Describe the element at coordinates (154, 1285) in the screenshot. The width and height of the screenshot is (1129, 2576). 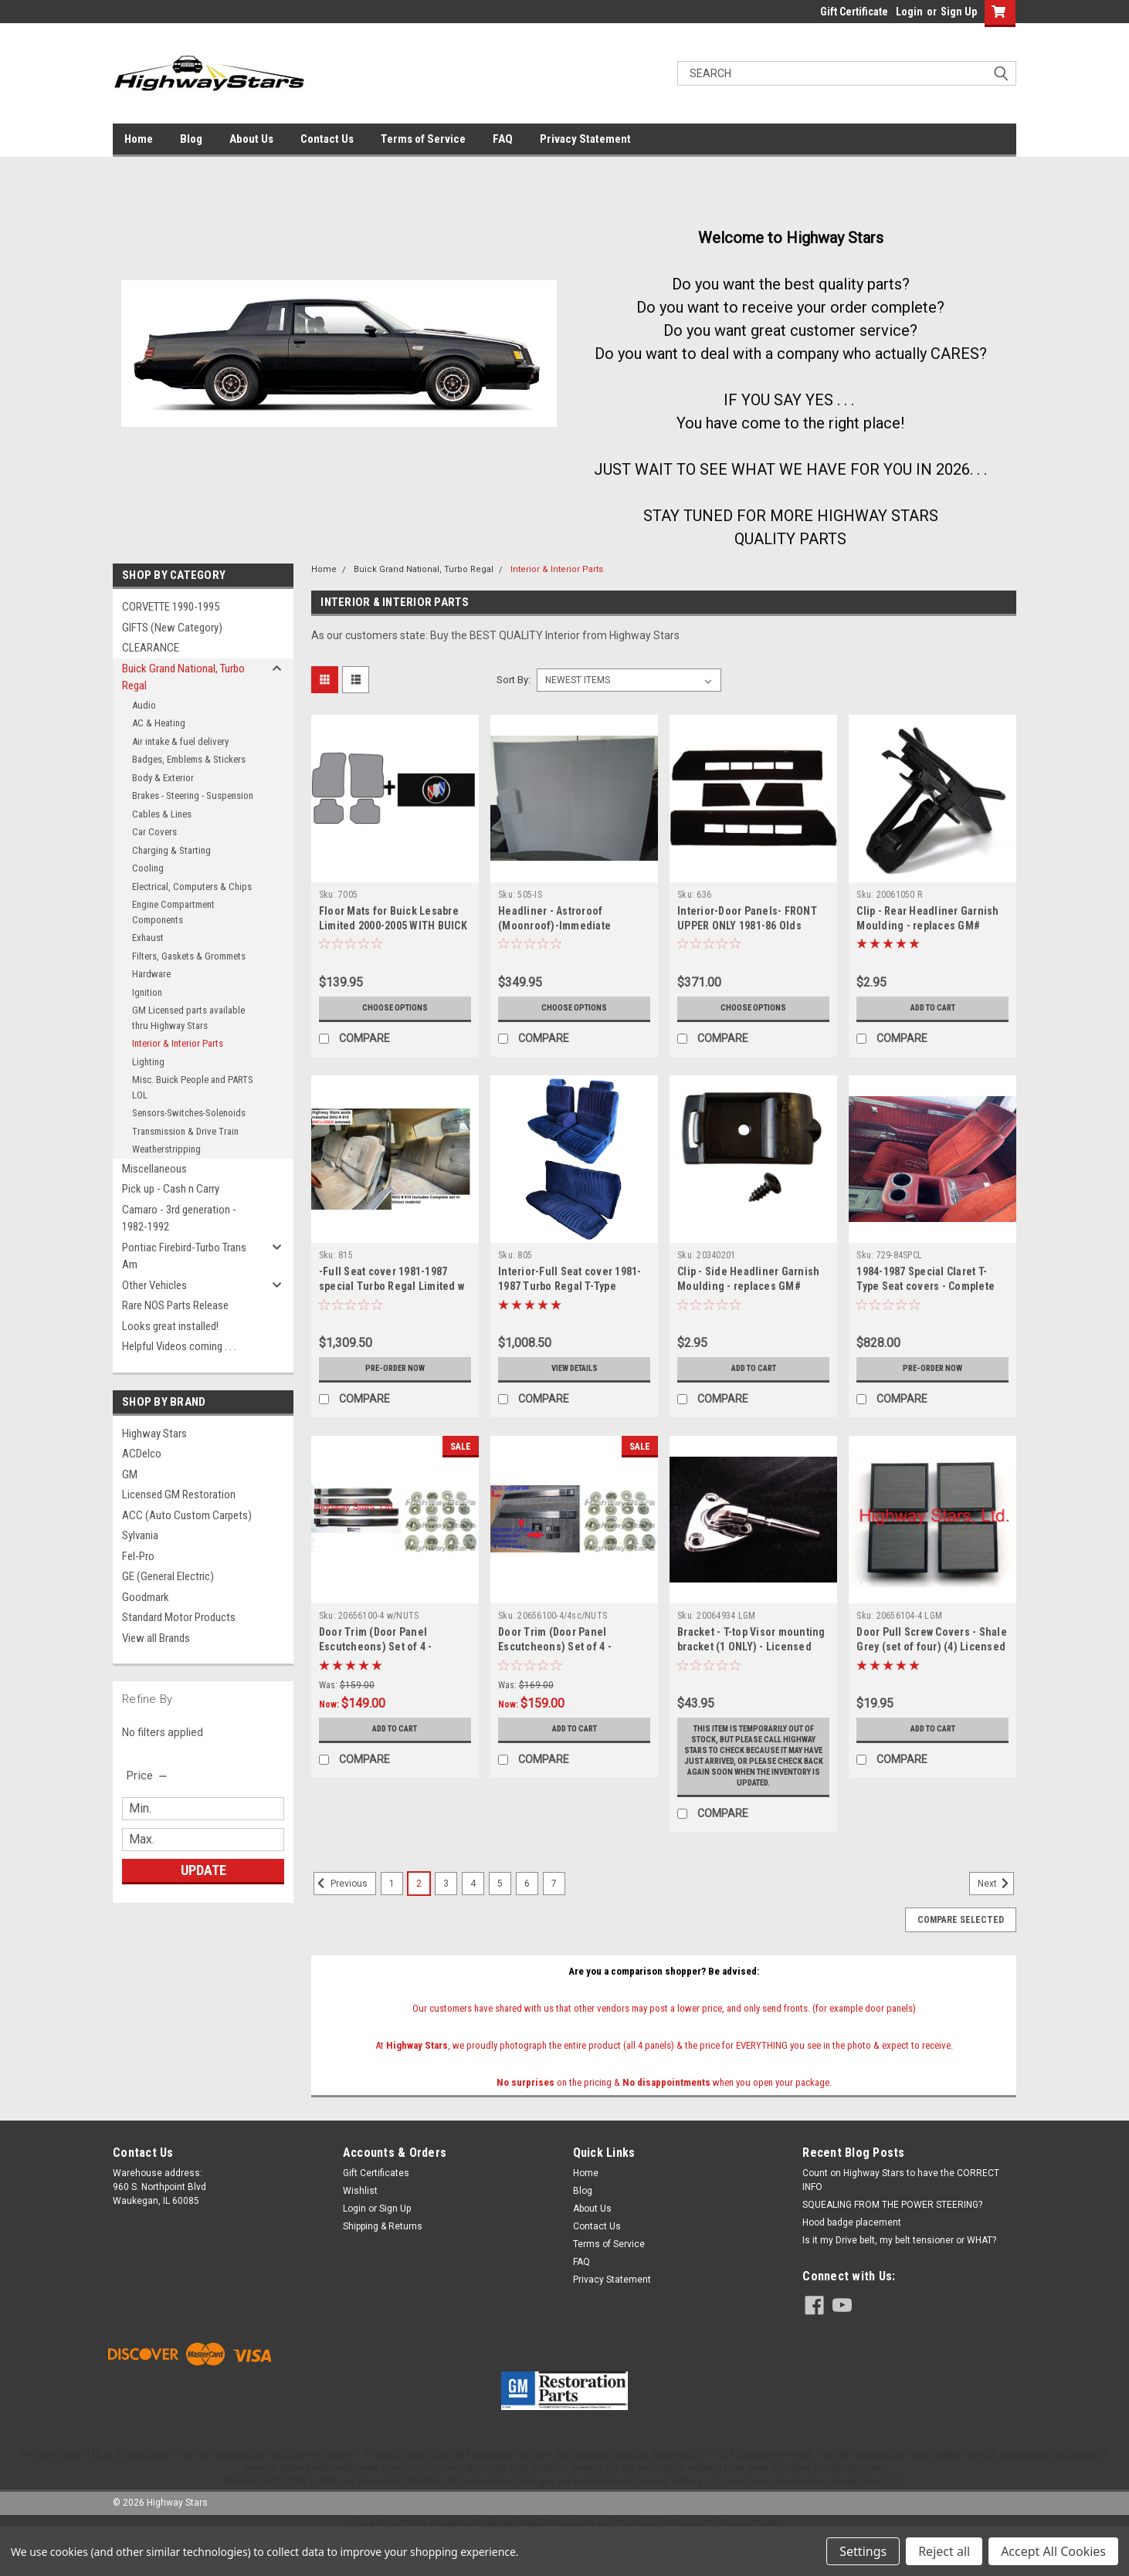
I see `Other Vehicles` at that location.